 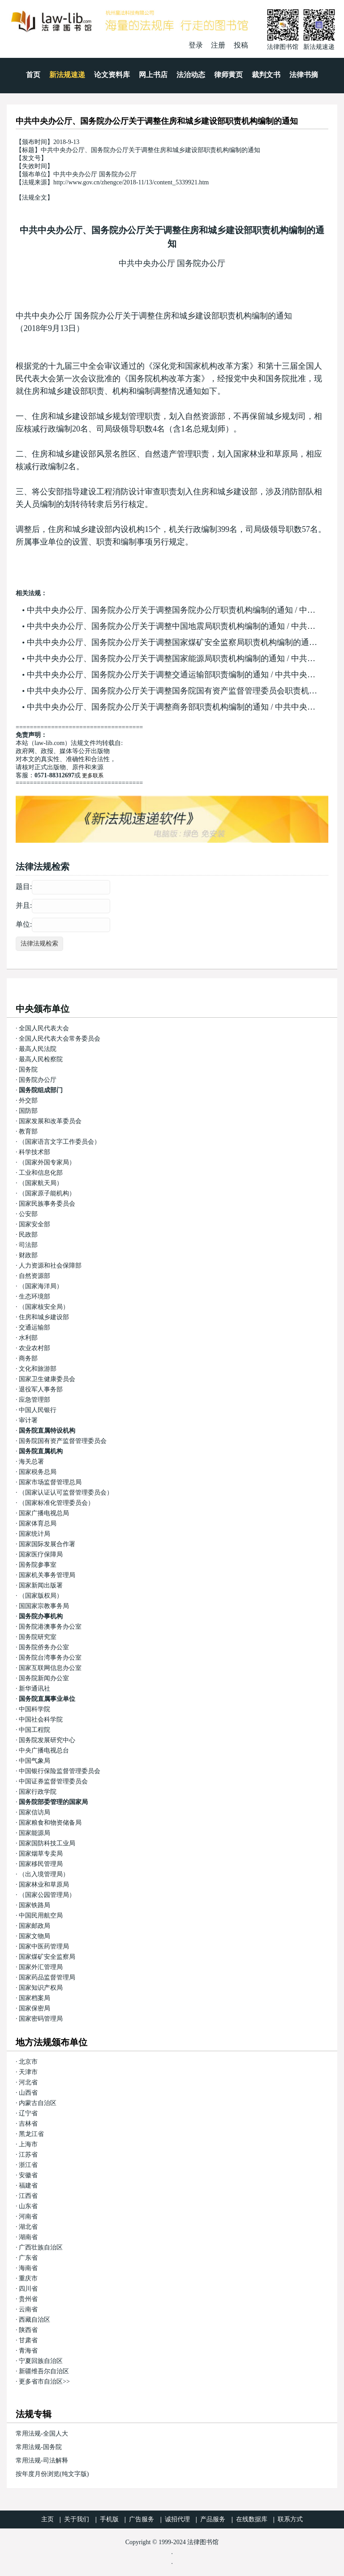 What do you see at coordinates (303, 74) in the screenshot?
I see `法律书摘` at bounding box center [303, 74].